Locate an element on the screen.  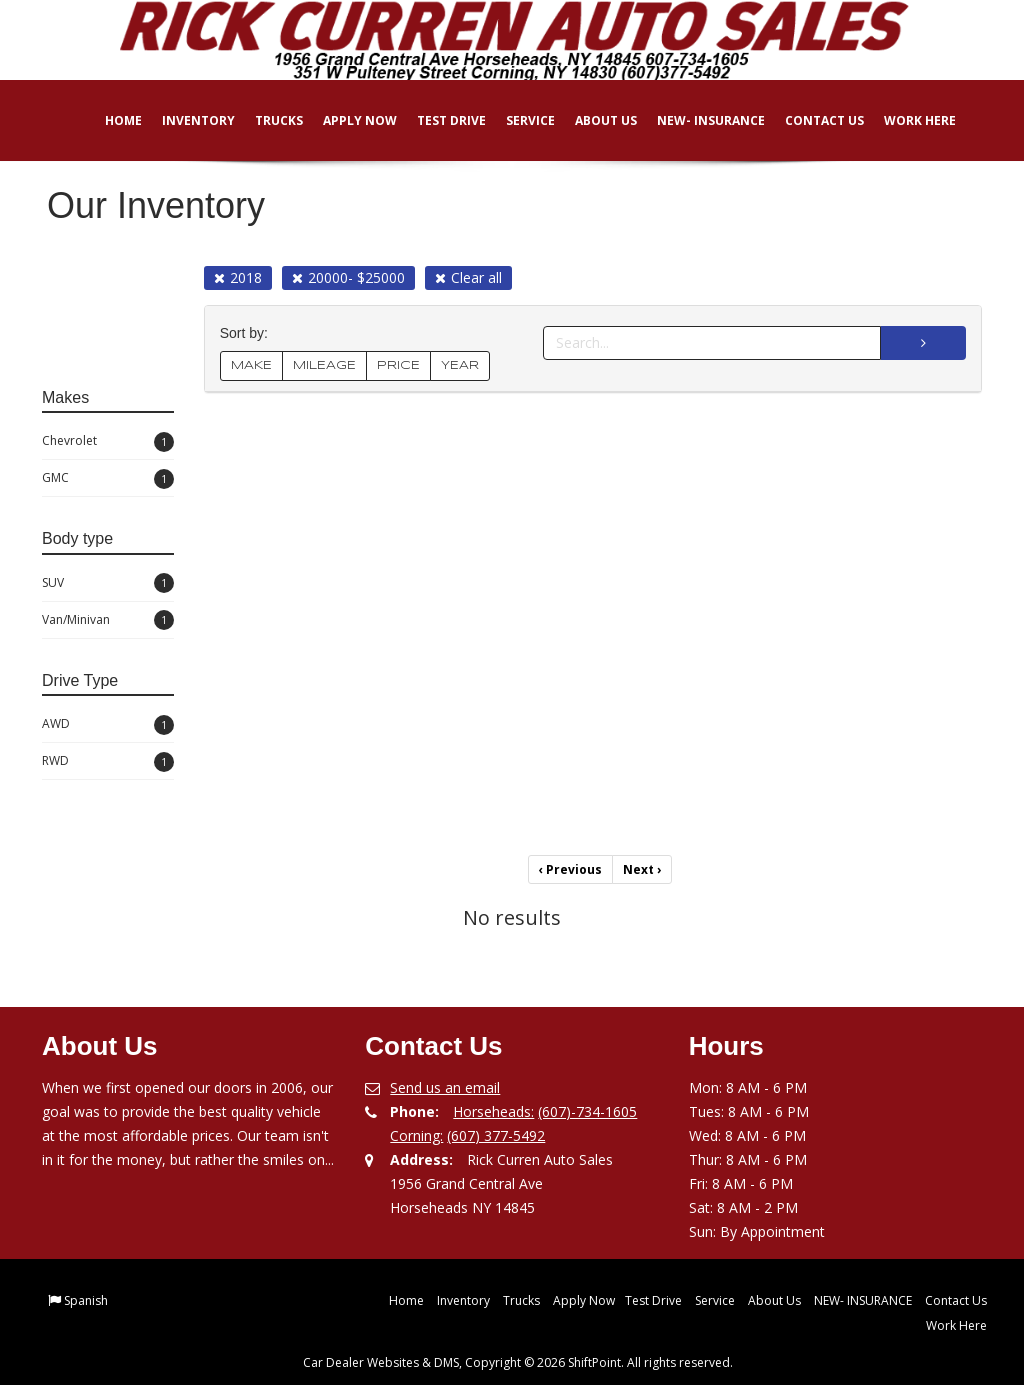
Contact Us is located at coordinates (810, 120).